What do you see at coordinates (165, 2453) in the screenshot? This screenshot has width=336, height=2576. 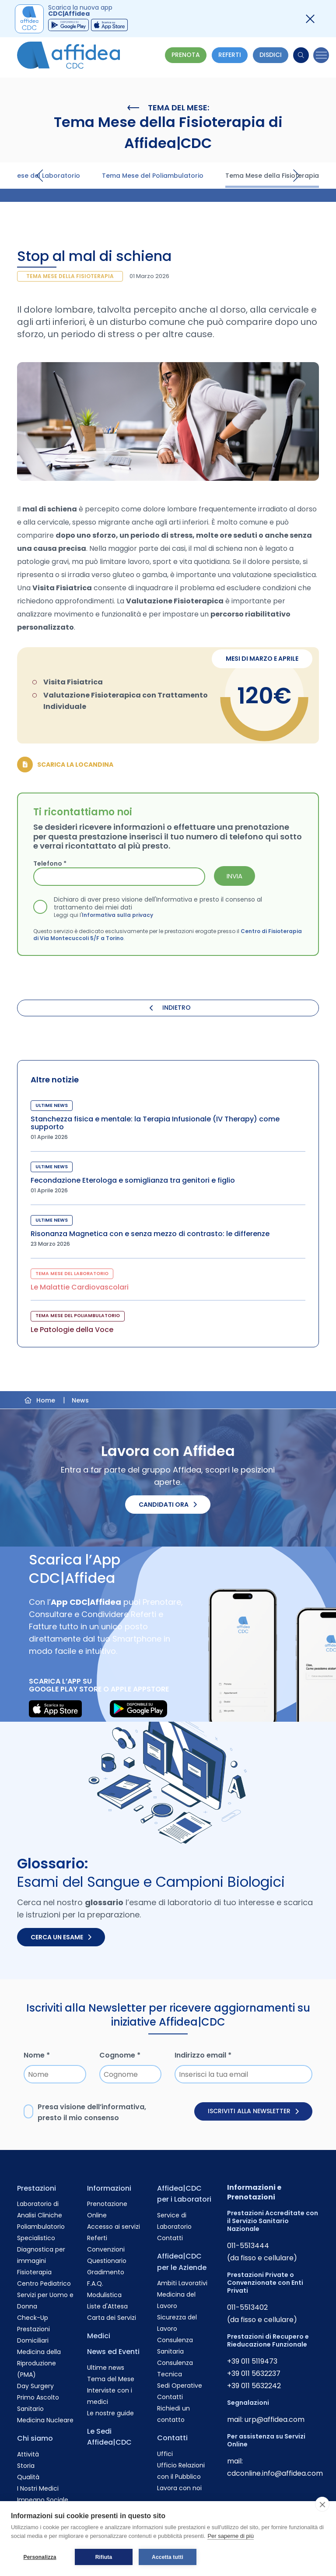 I see `Uffici [Vai alla pagina Uffici]` at bounding box center [165, 2453].